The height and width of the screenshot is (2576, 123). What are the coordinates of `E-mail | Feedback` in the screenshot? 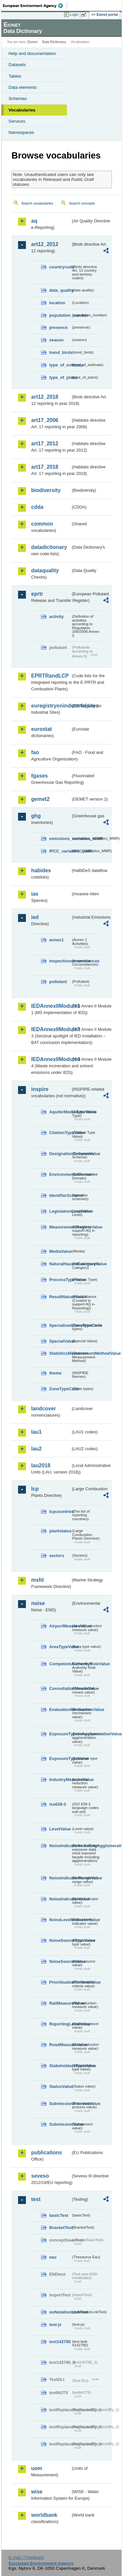 It's located at (26, 2557).